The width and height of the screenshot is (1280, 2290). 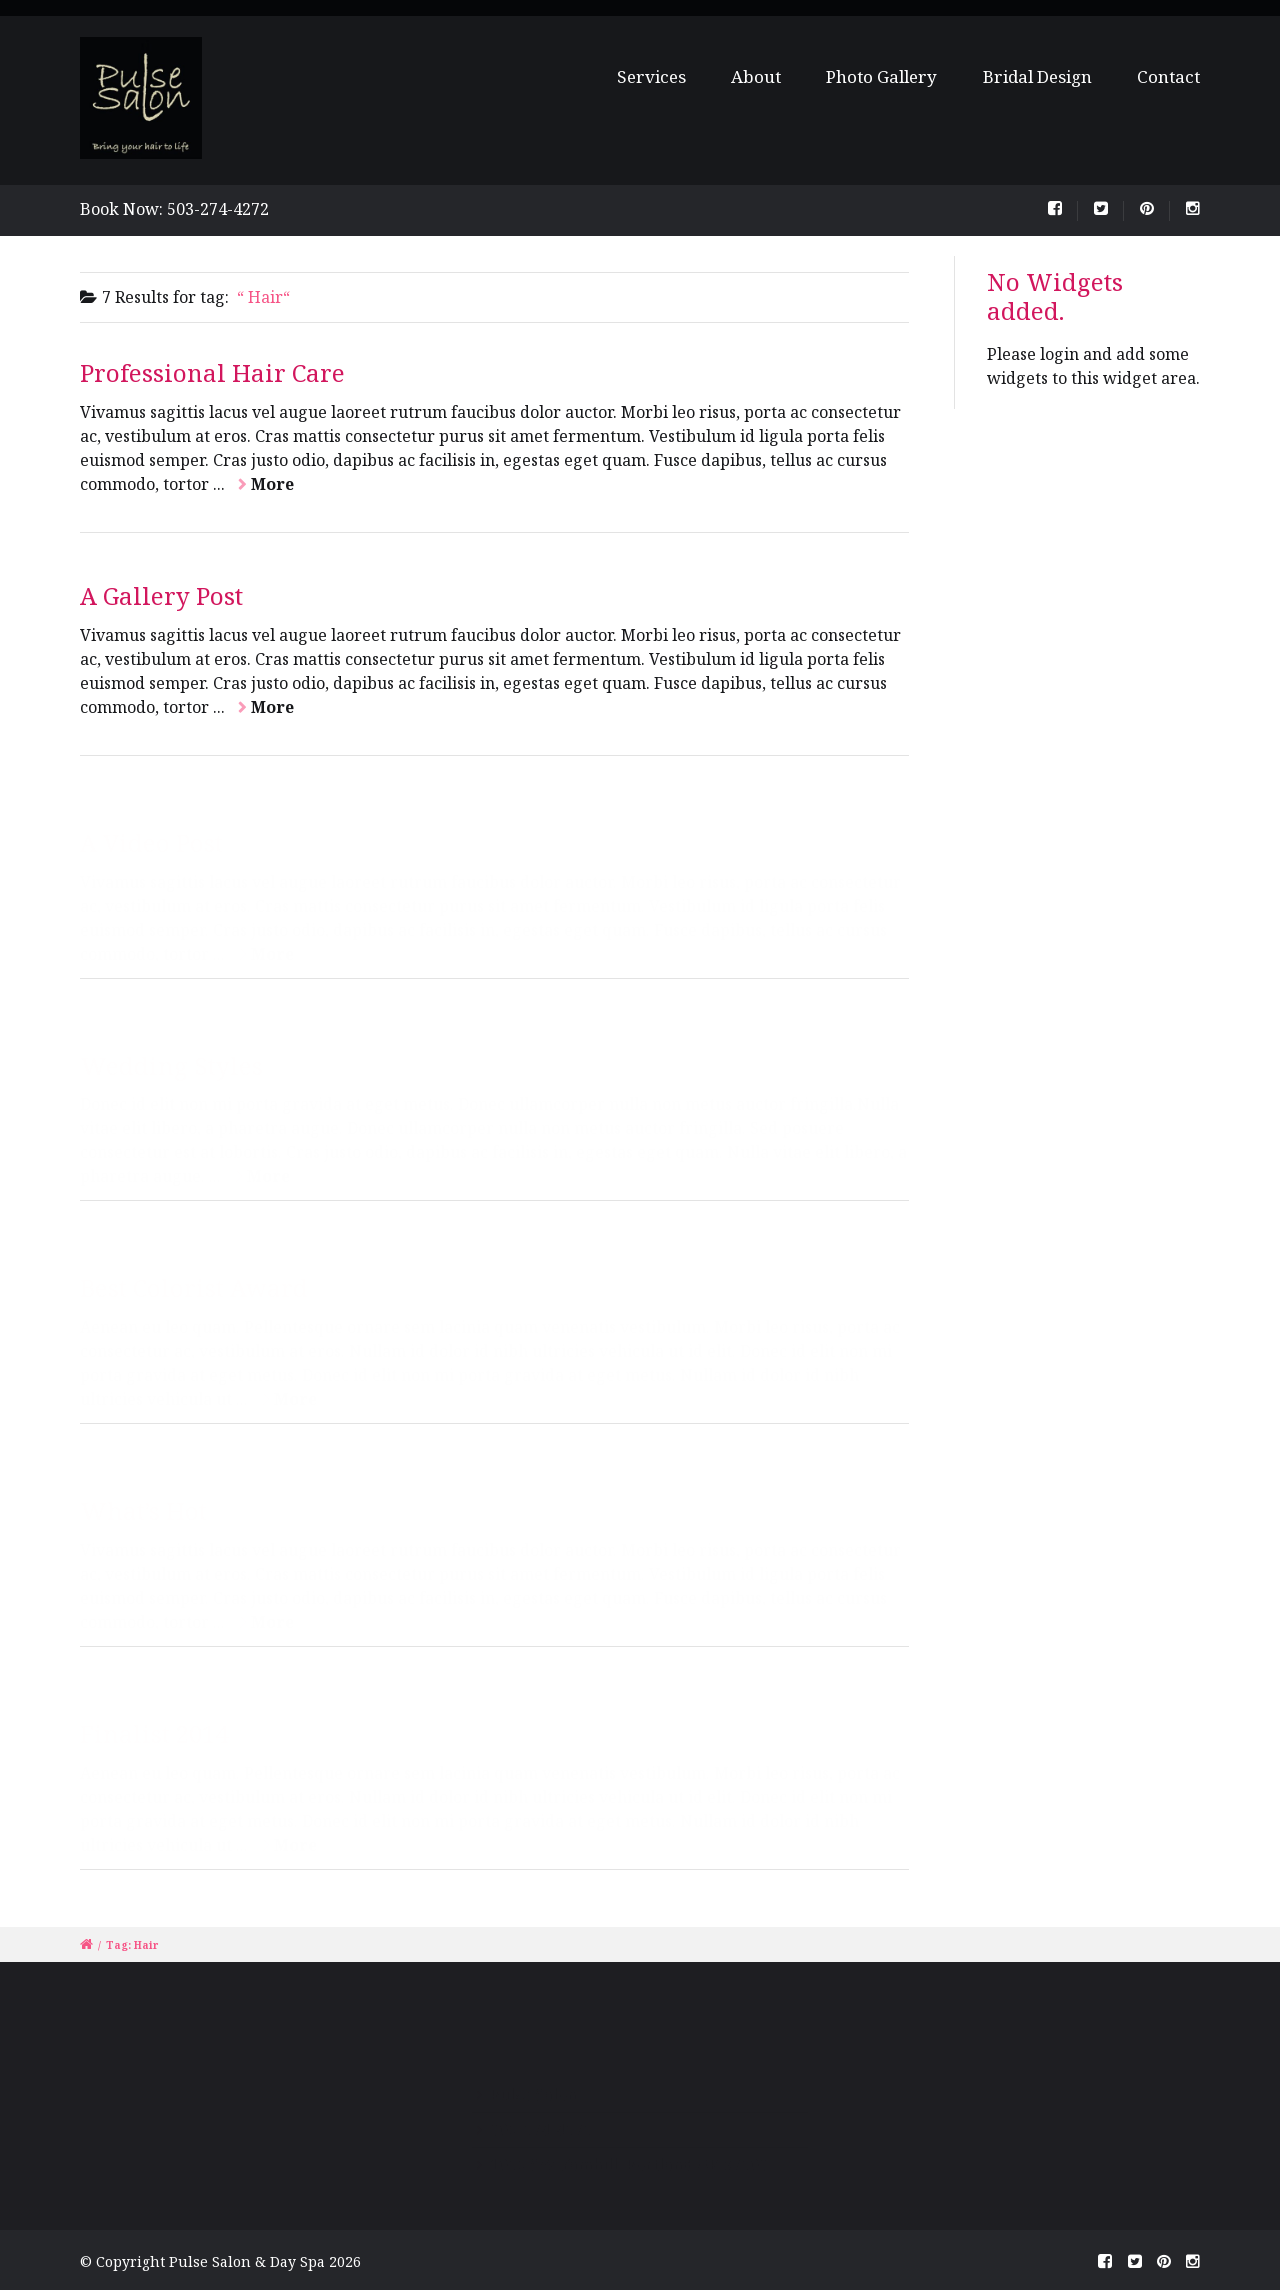 I want to click on More, so click(x=272, y=484).